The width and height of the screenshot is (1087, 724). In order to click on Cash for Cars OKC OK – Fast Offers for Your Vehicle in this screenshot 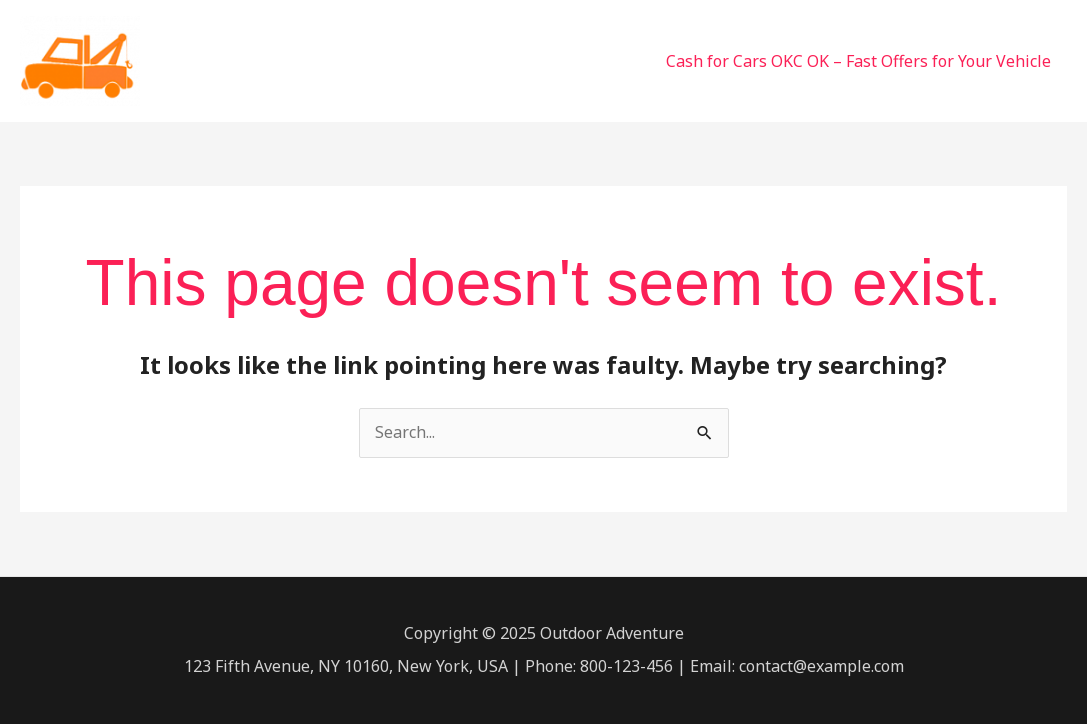, I will do `click(858, 61)`.